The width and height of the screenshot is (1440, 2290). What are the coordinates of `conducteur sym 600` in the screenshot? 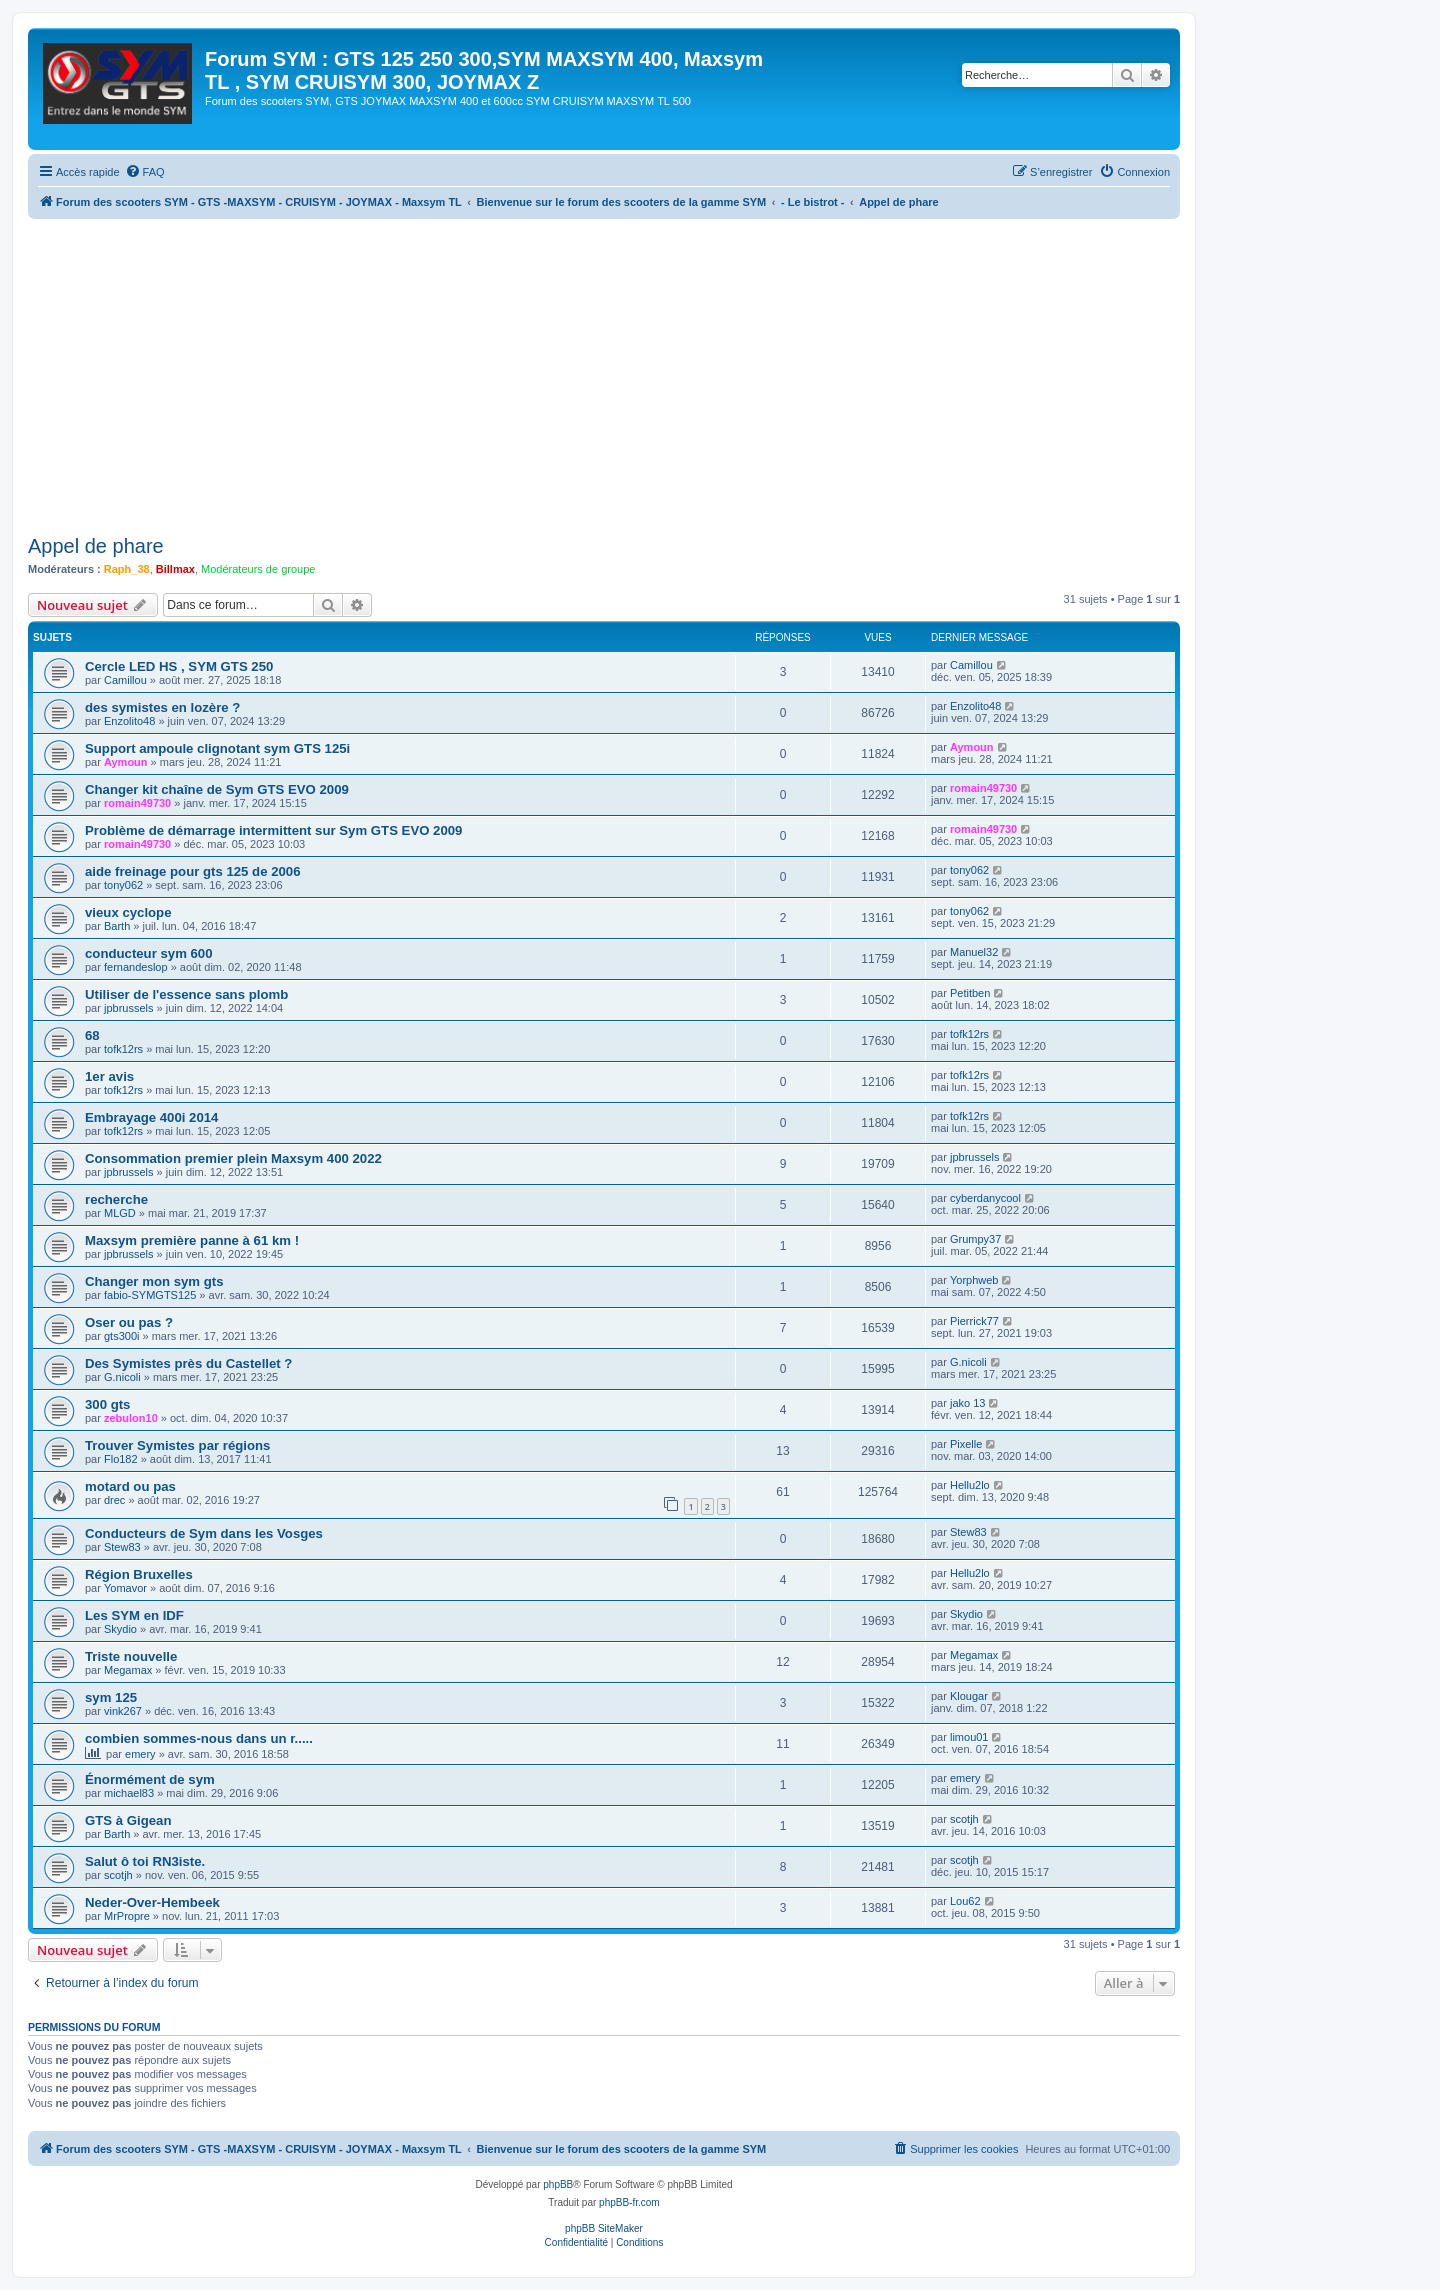 It's located at (149, 953).